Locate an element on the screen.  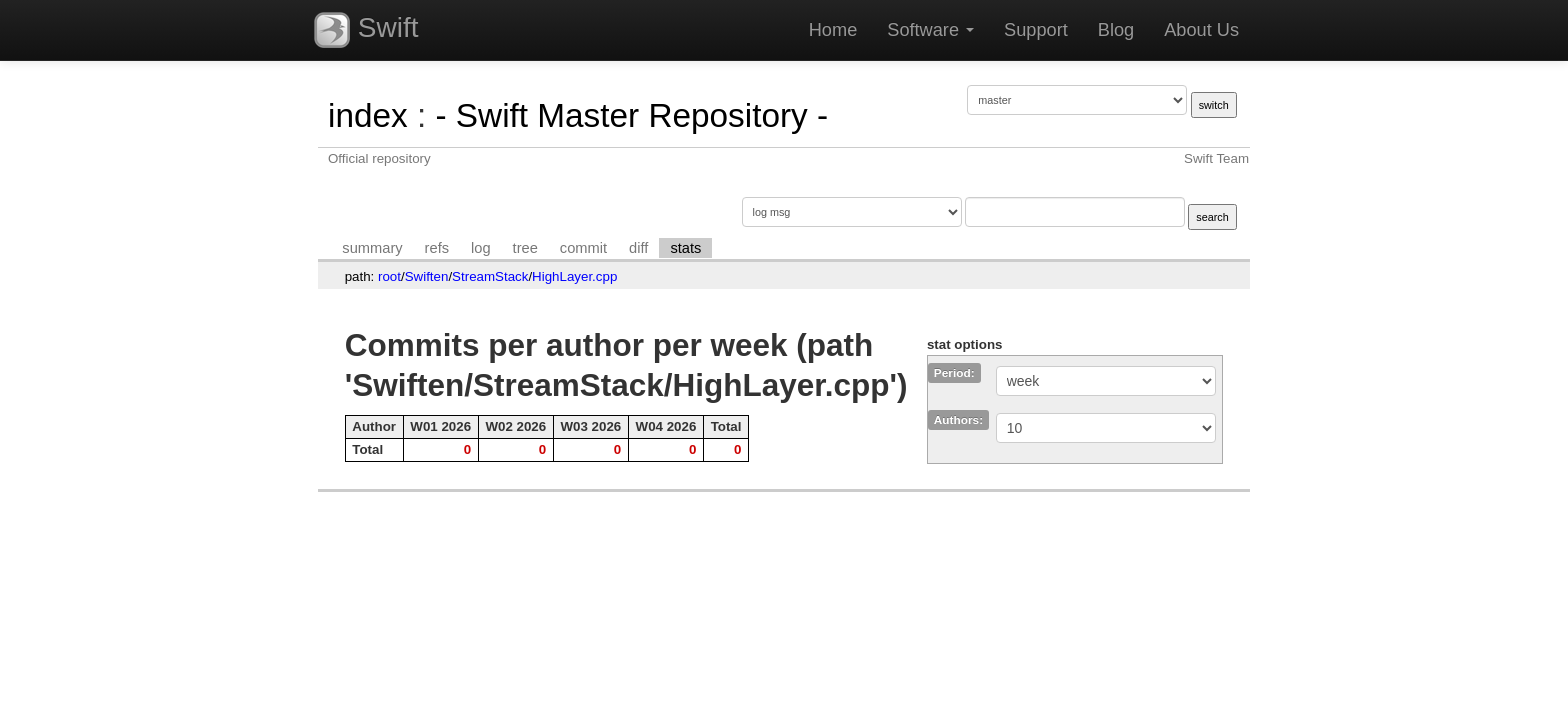
StreamStack is located at coordinates (490, 276).